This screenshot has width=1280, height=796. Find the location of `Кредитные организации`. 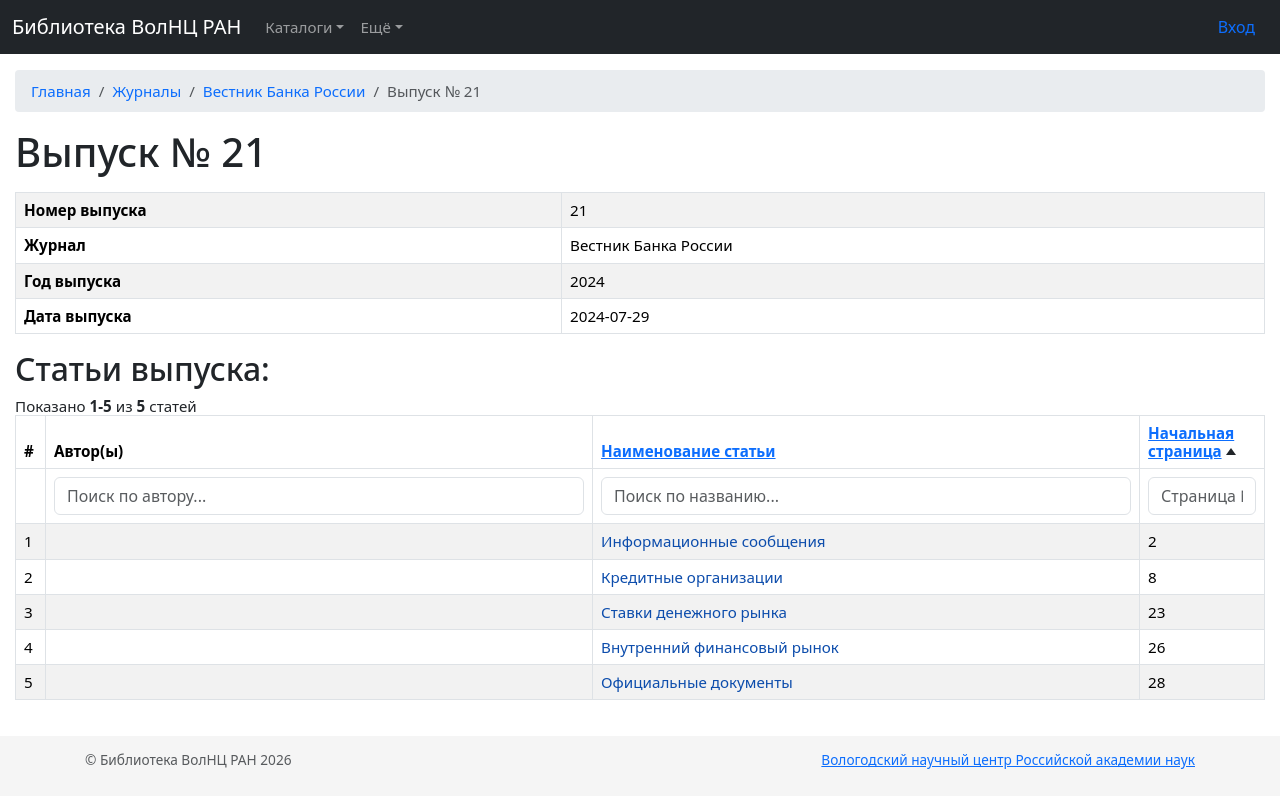

Кредитные организации is located at coordinates (692, 577).